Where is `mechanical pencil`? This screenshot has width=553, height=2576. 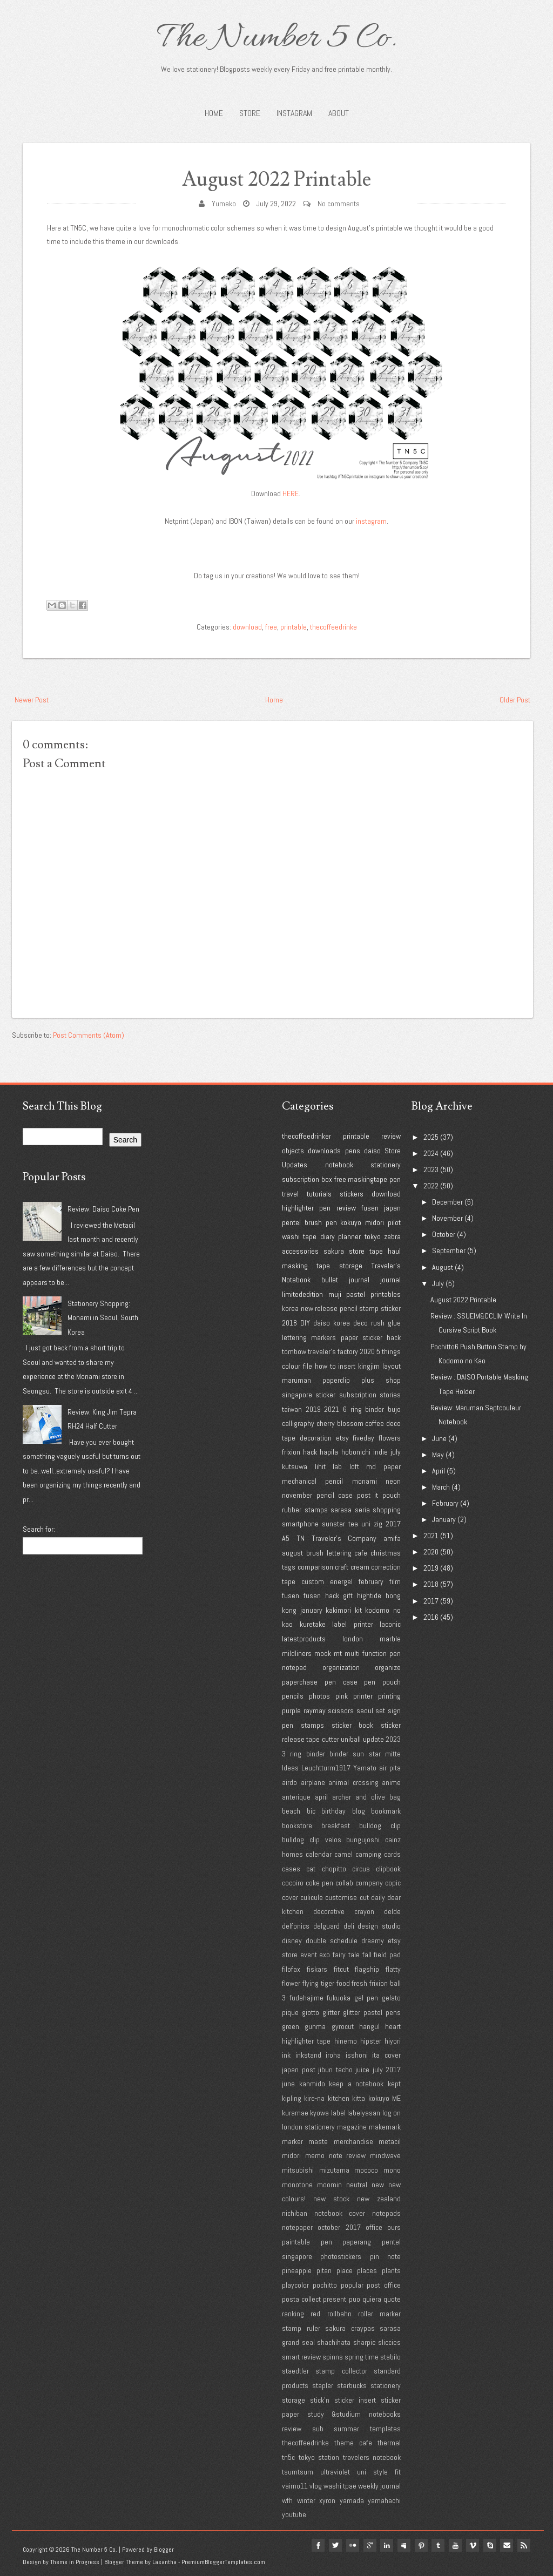 mechanical pencil is located at coordinates (312, 1481).